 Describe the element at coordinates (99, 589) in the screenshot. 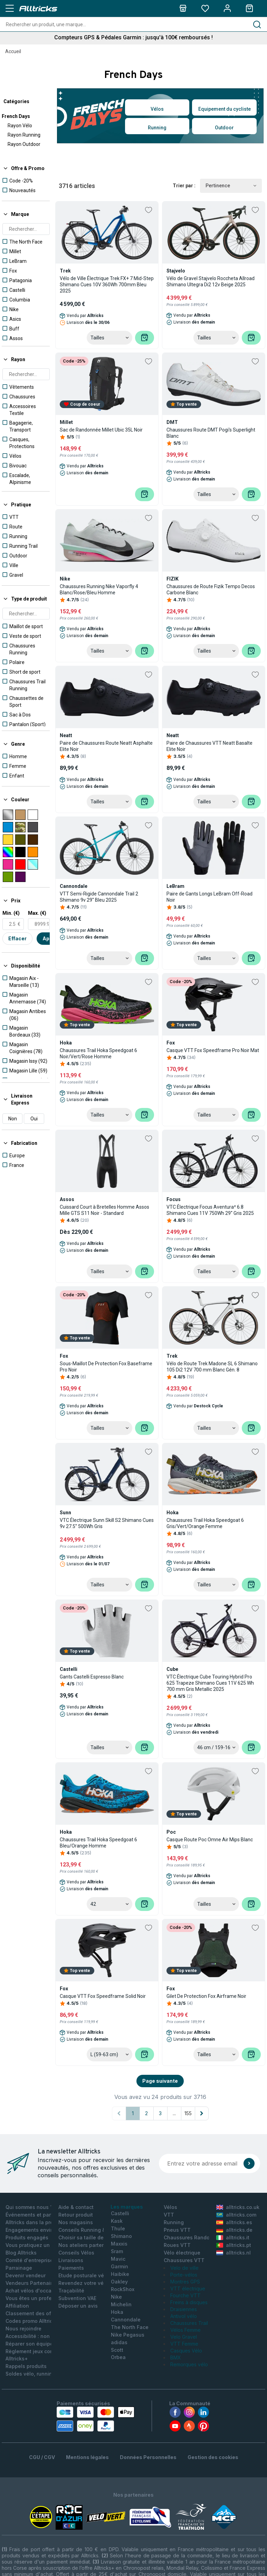

I see `Chaussures Running Nike Vaporfly 4 Blanc/Rose/Bleu Homme` at that location.